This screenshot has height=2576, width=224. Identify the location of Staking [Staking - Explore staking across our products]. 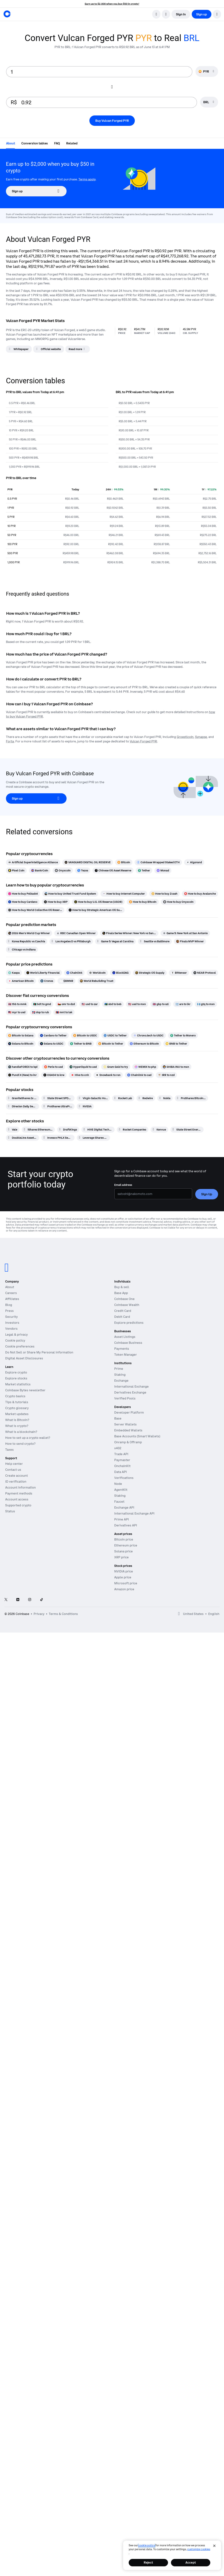
(120, 1374).